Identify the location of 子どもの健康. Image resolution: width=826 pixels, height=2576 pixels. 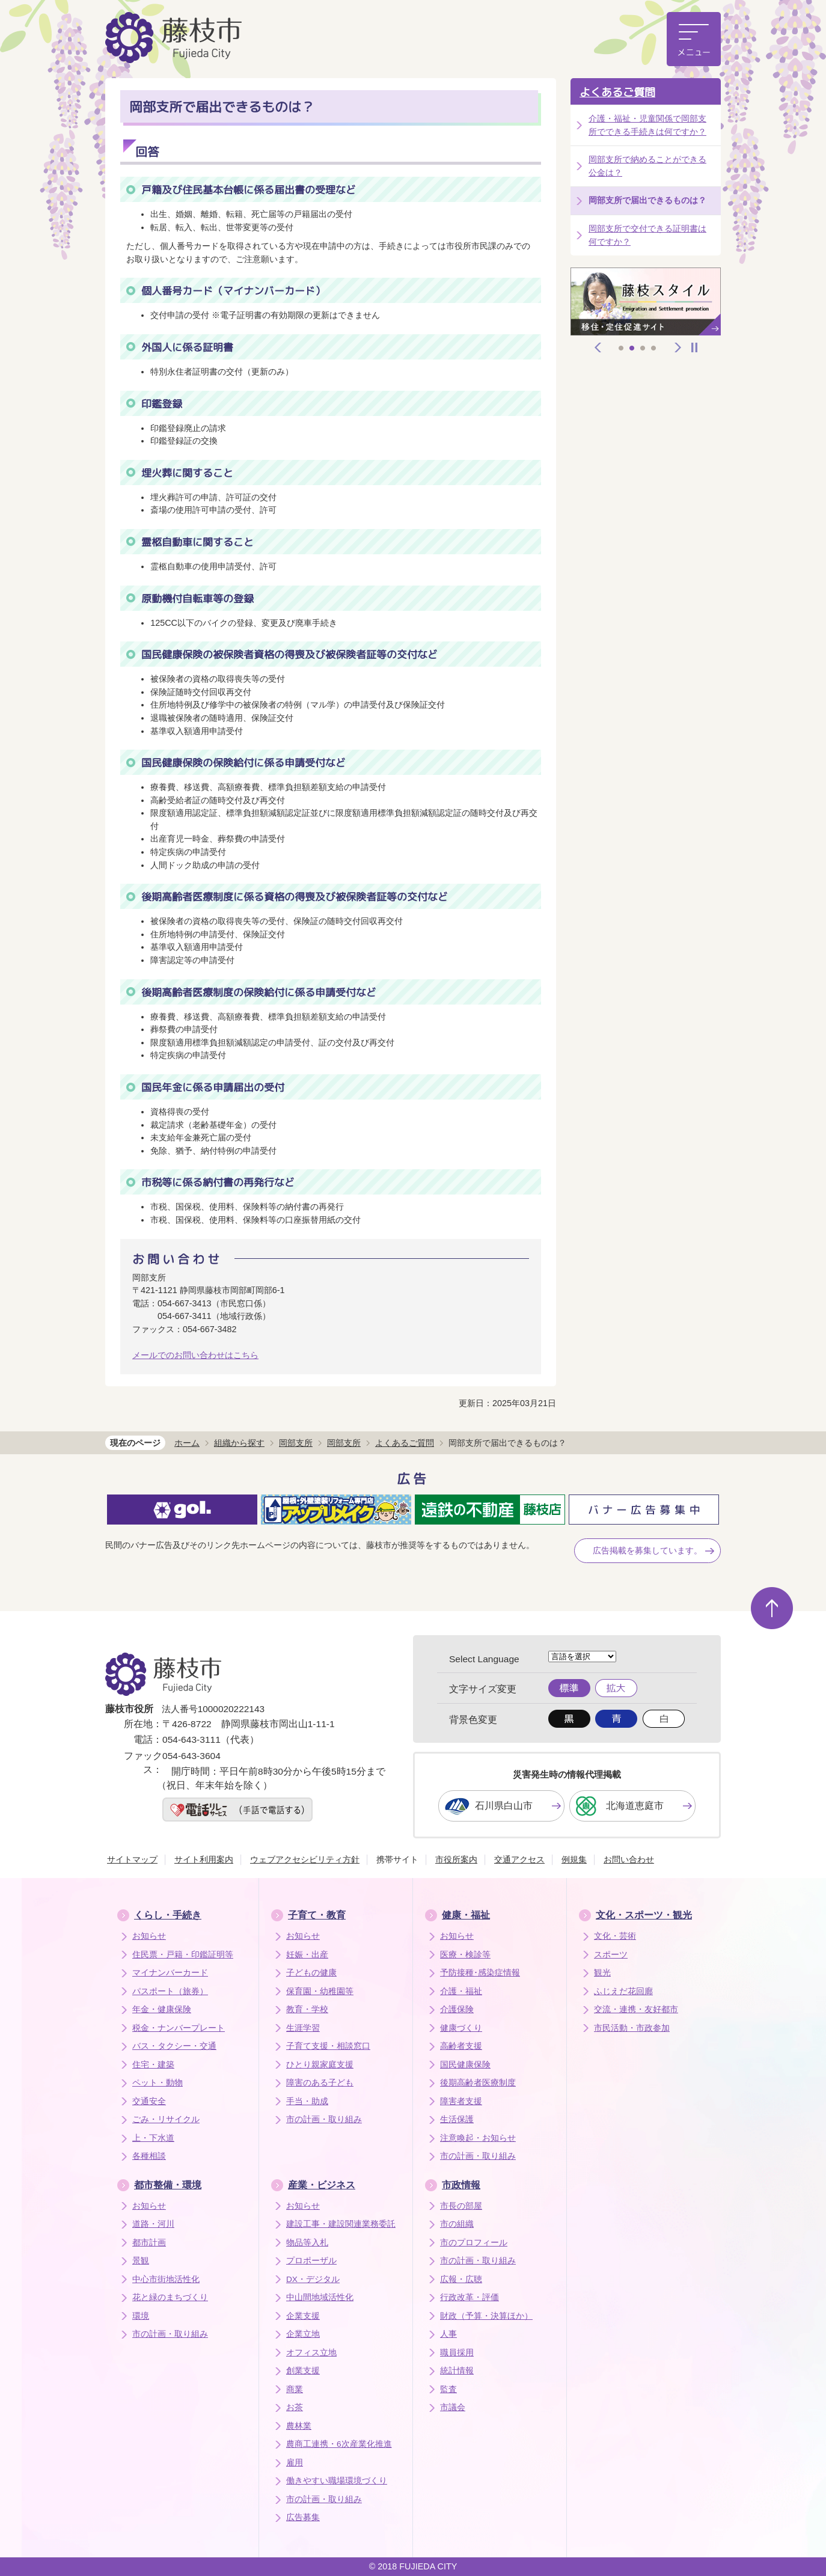
(311, 1972).